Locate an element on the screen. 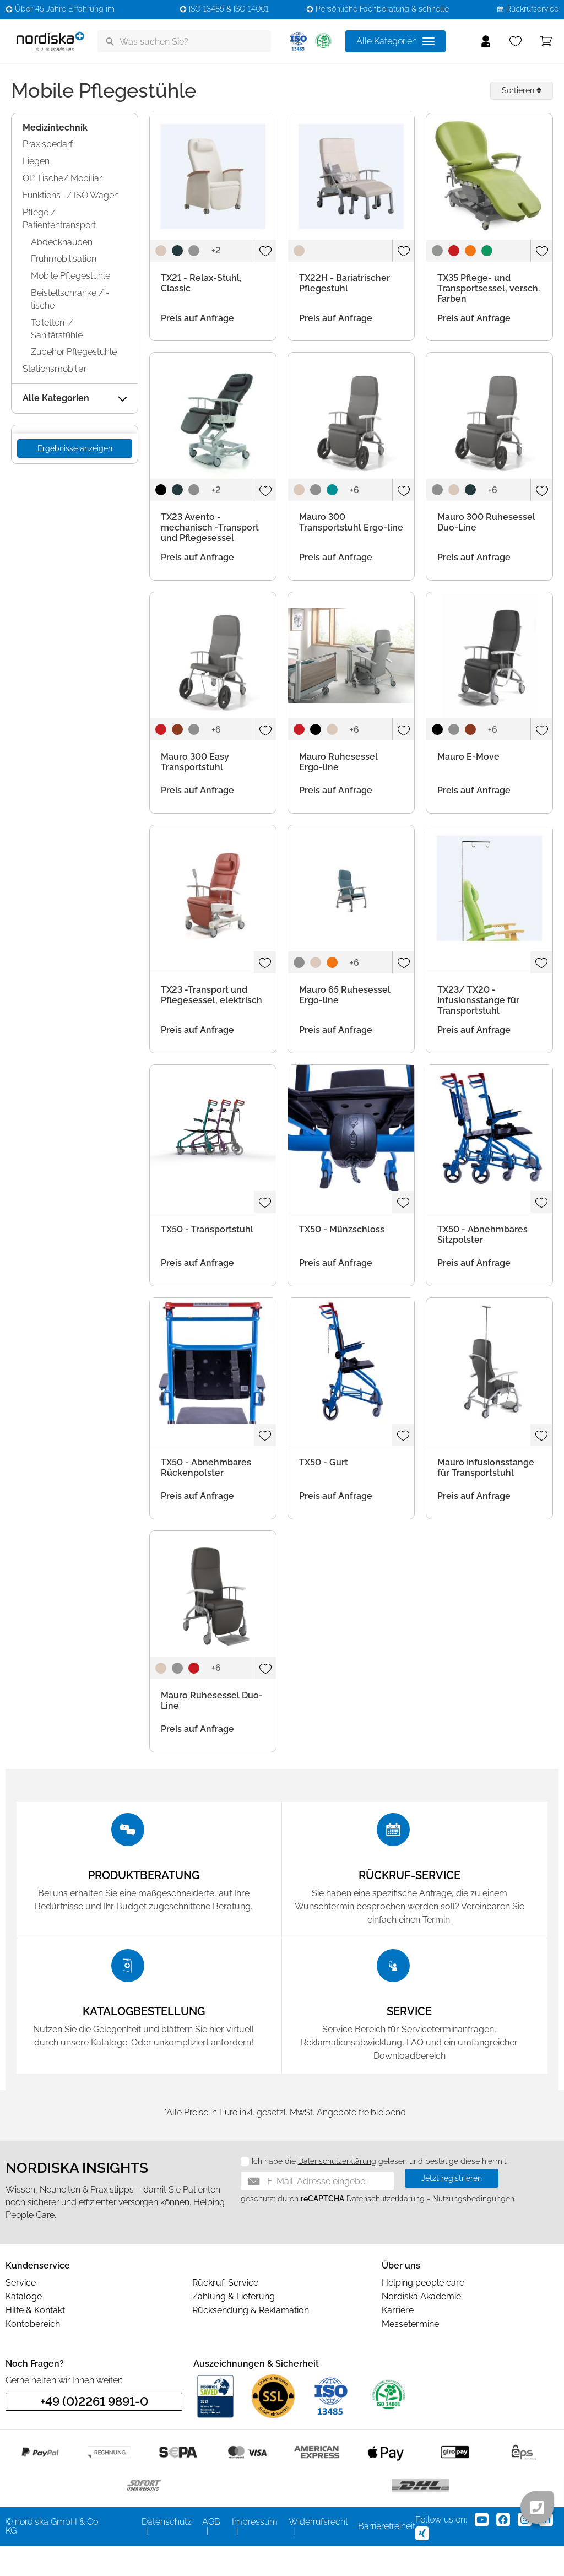  Mobile Pflegestühle is located at coordinates (70, 275).